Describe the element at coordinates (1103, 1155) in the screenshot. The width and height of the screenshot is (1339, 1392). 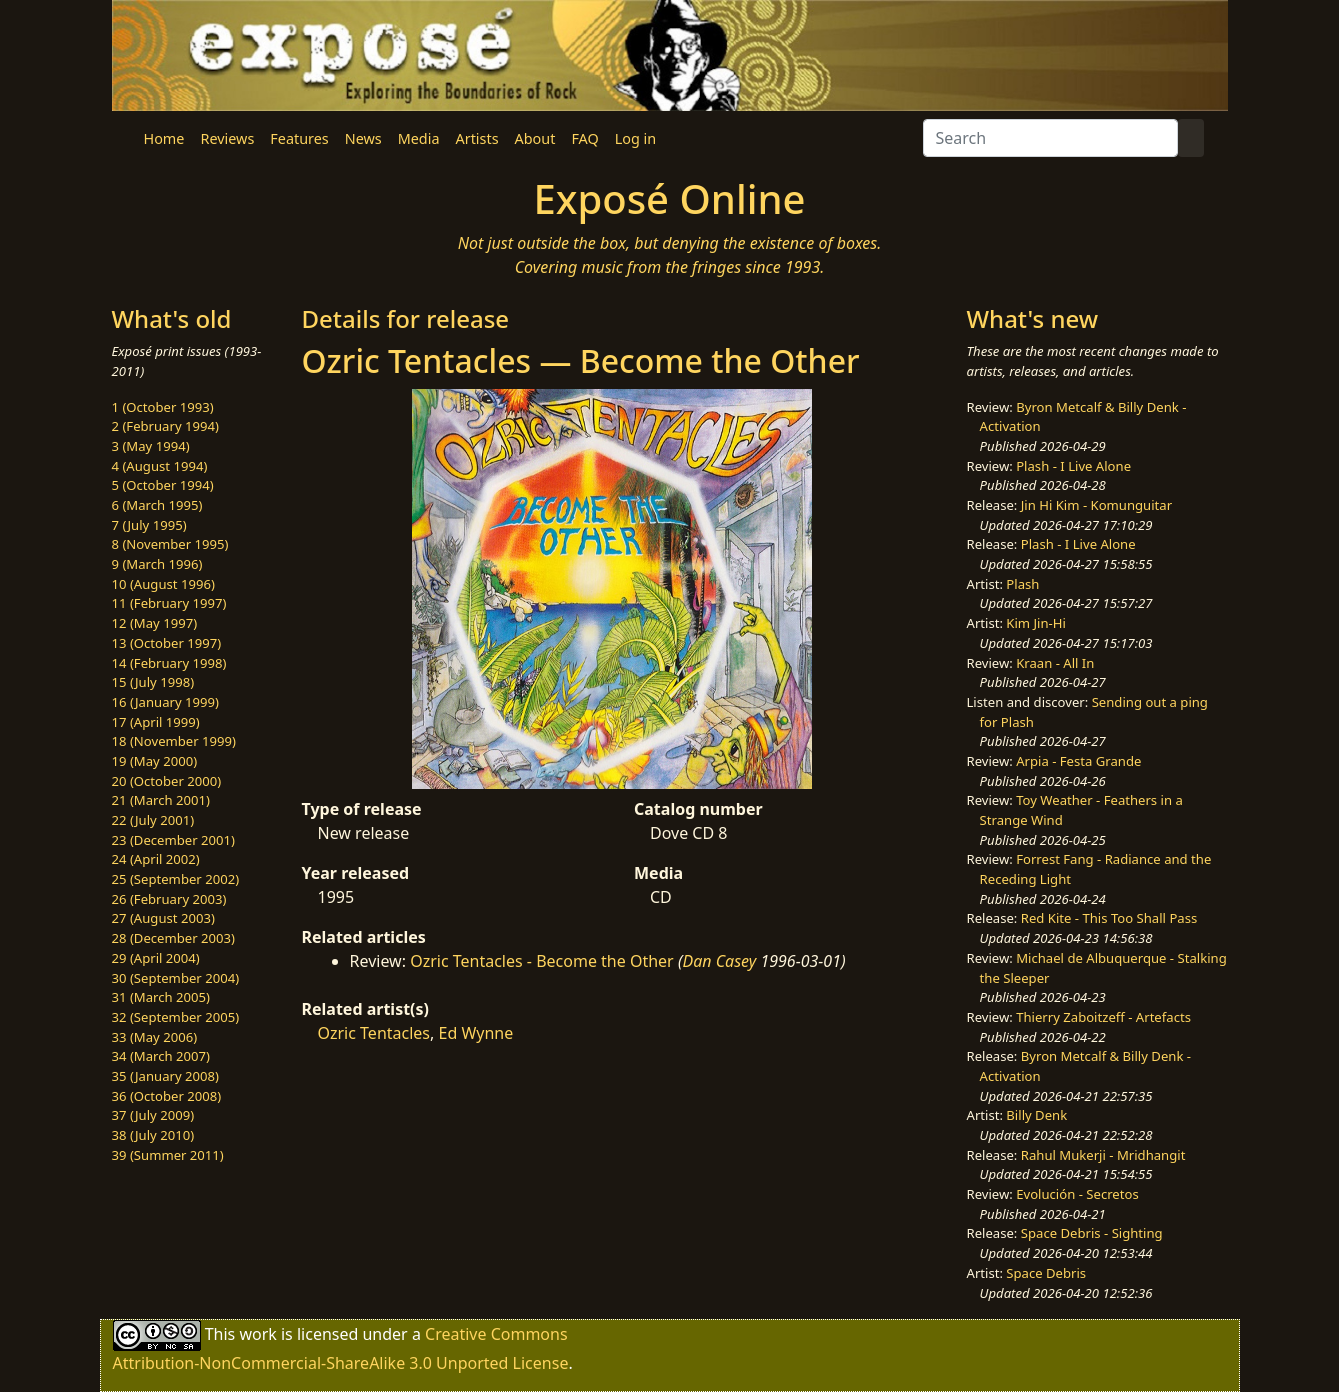
I see `Rahul Mukerji - Mridhangit` at that location.